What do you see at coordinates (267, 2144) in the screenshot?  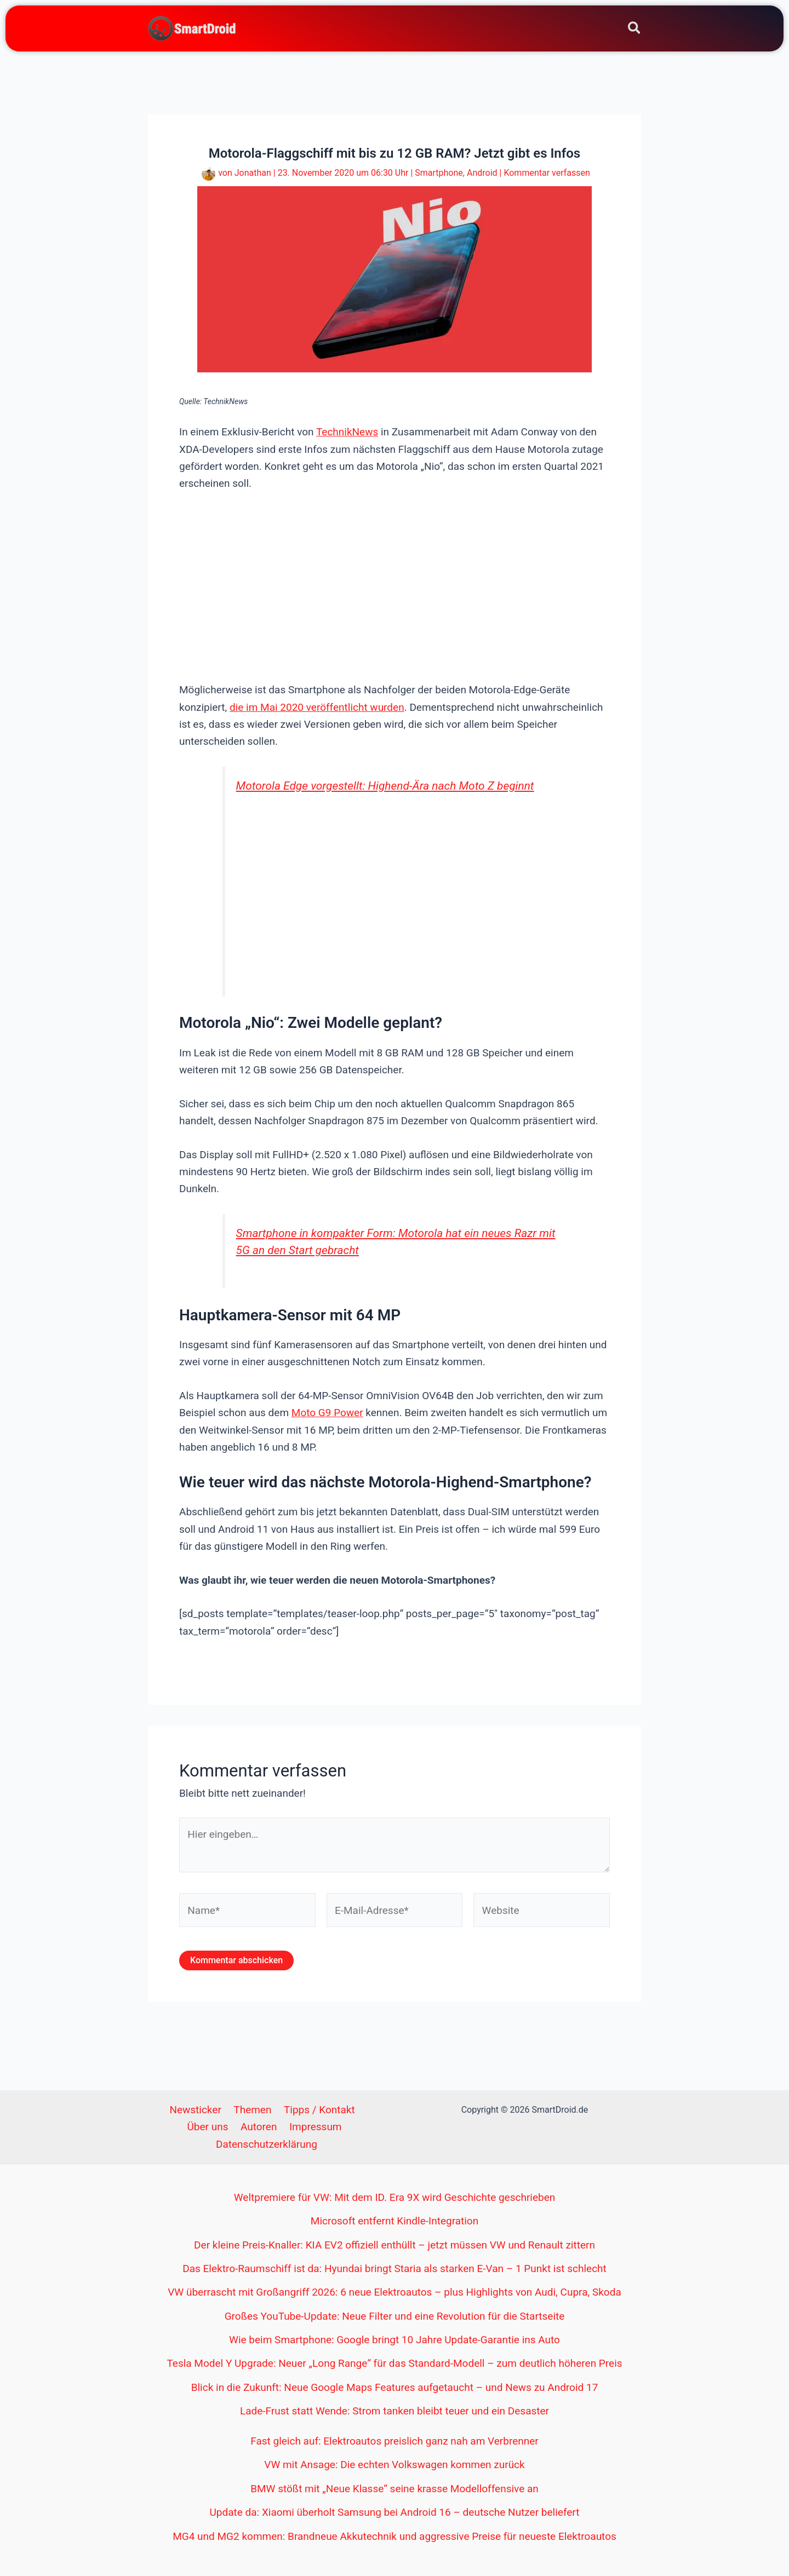 I see `Datenschutzerklärung` at bounding box center [267, 2144].